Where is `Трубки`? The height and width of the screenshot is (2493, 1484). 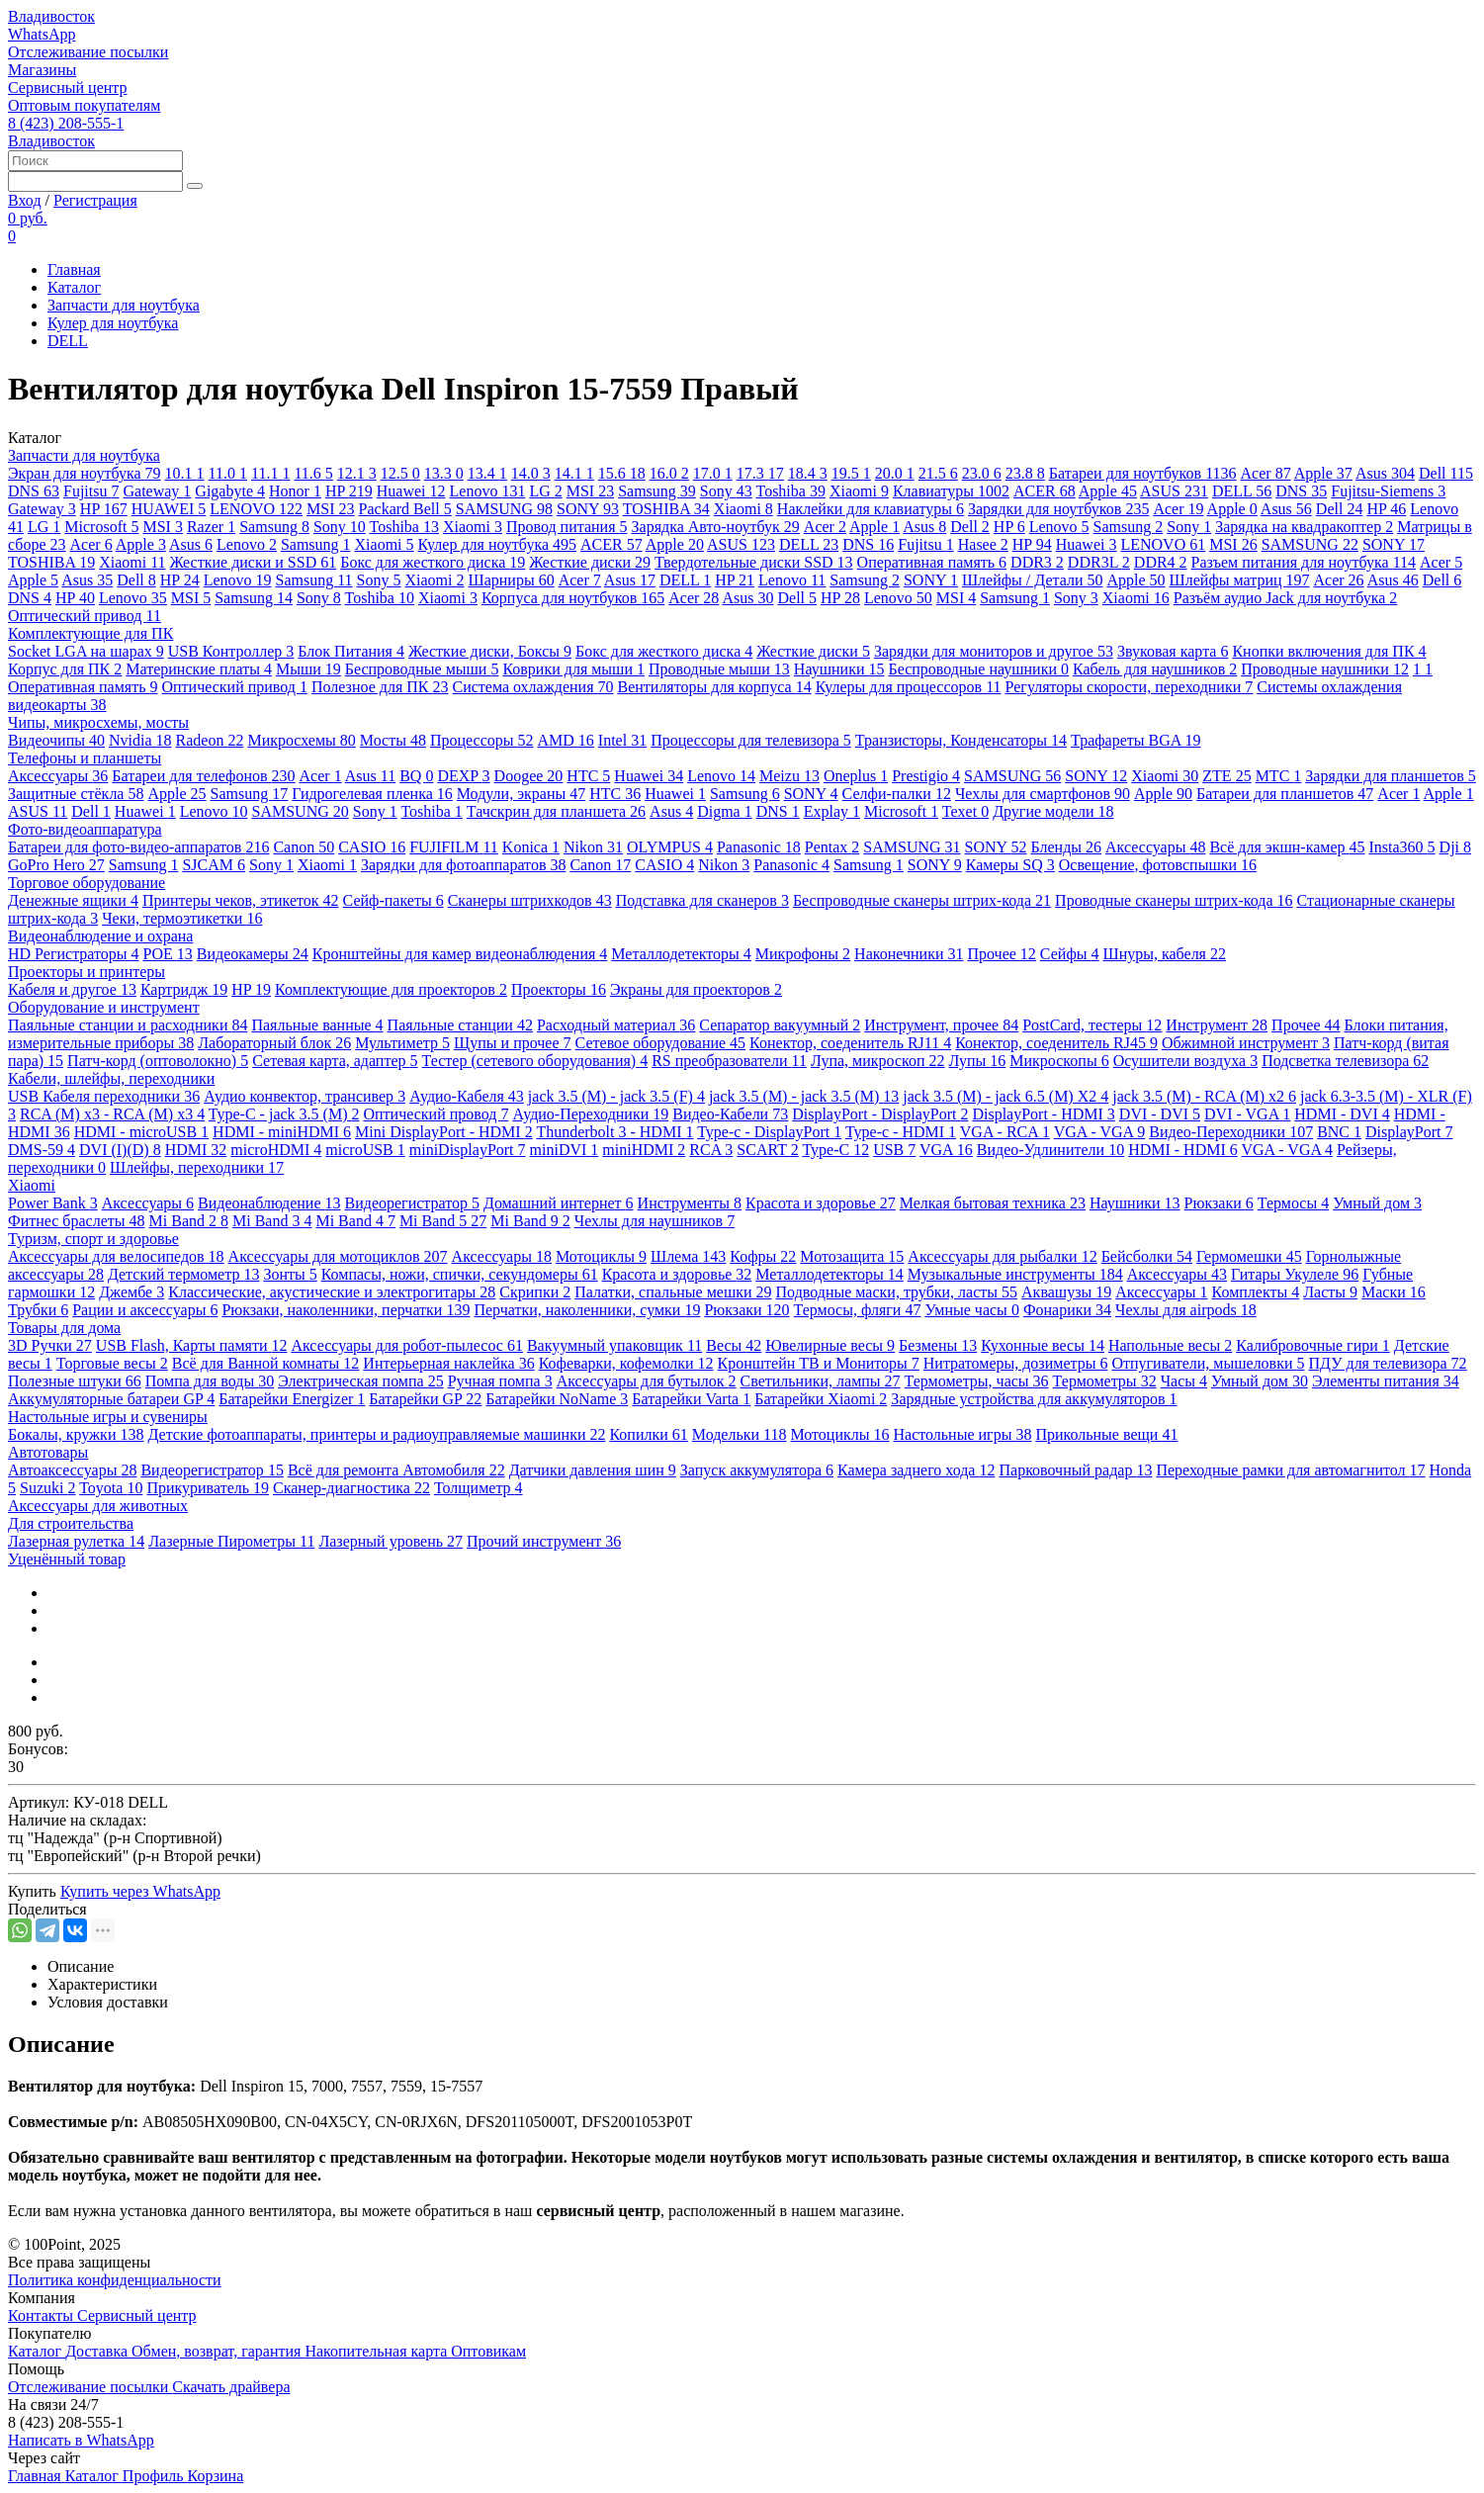
Трубки is located at coordinates (38, 1309).